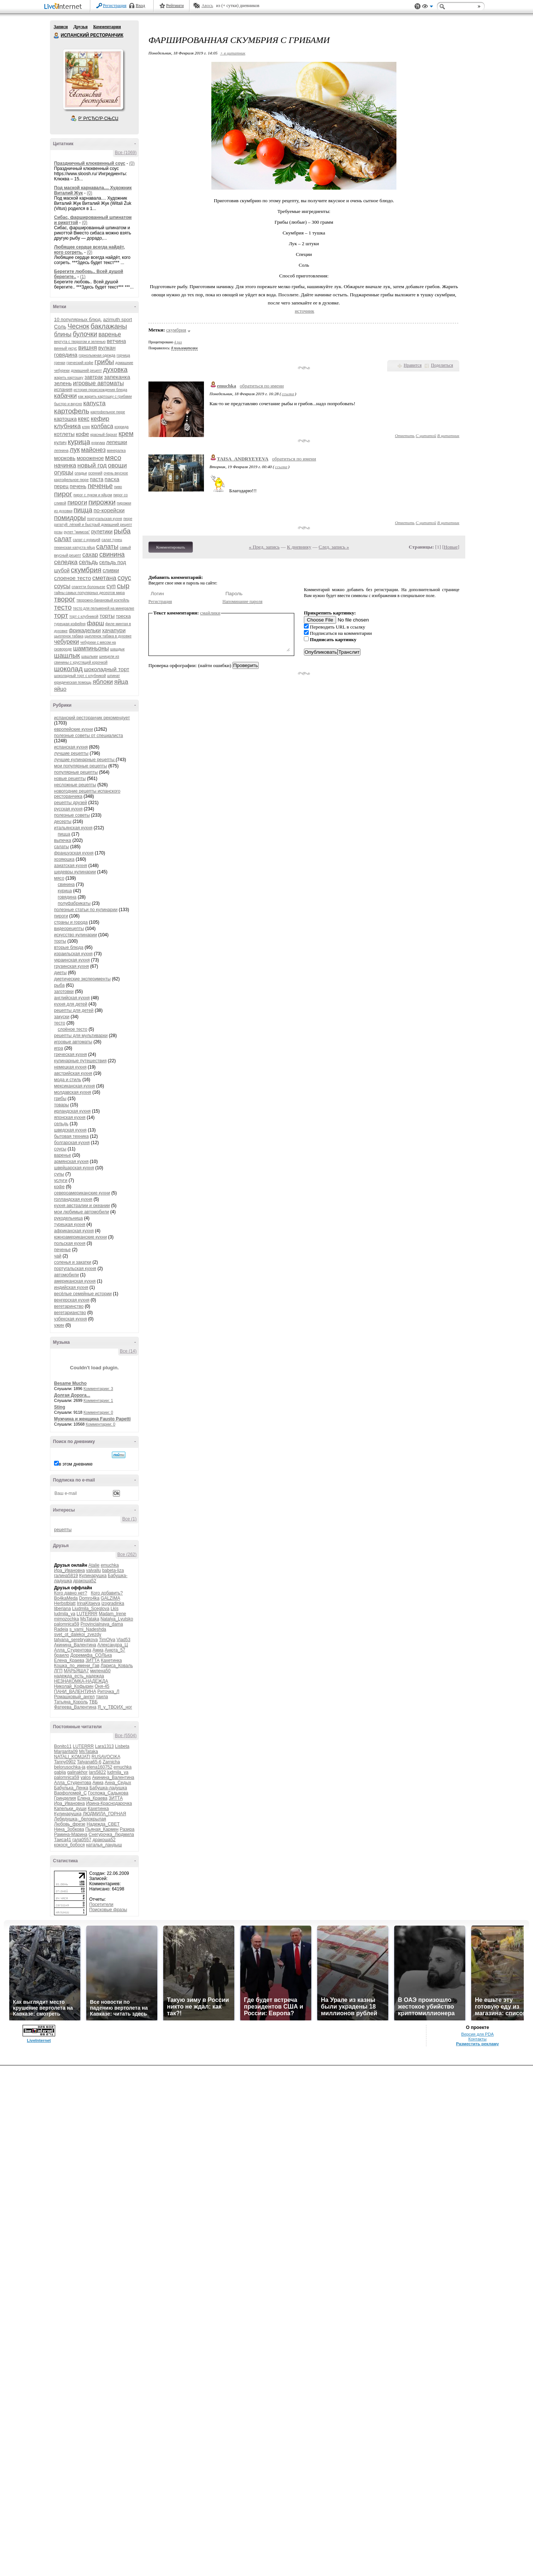 The image size is (533, 2576). Describe the element at coordinates (69, 1660) in the screenshot. I see `Елена_Краева` at that location.